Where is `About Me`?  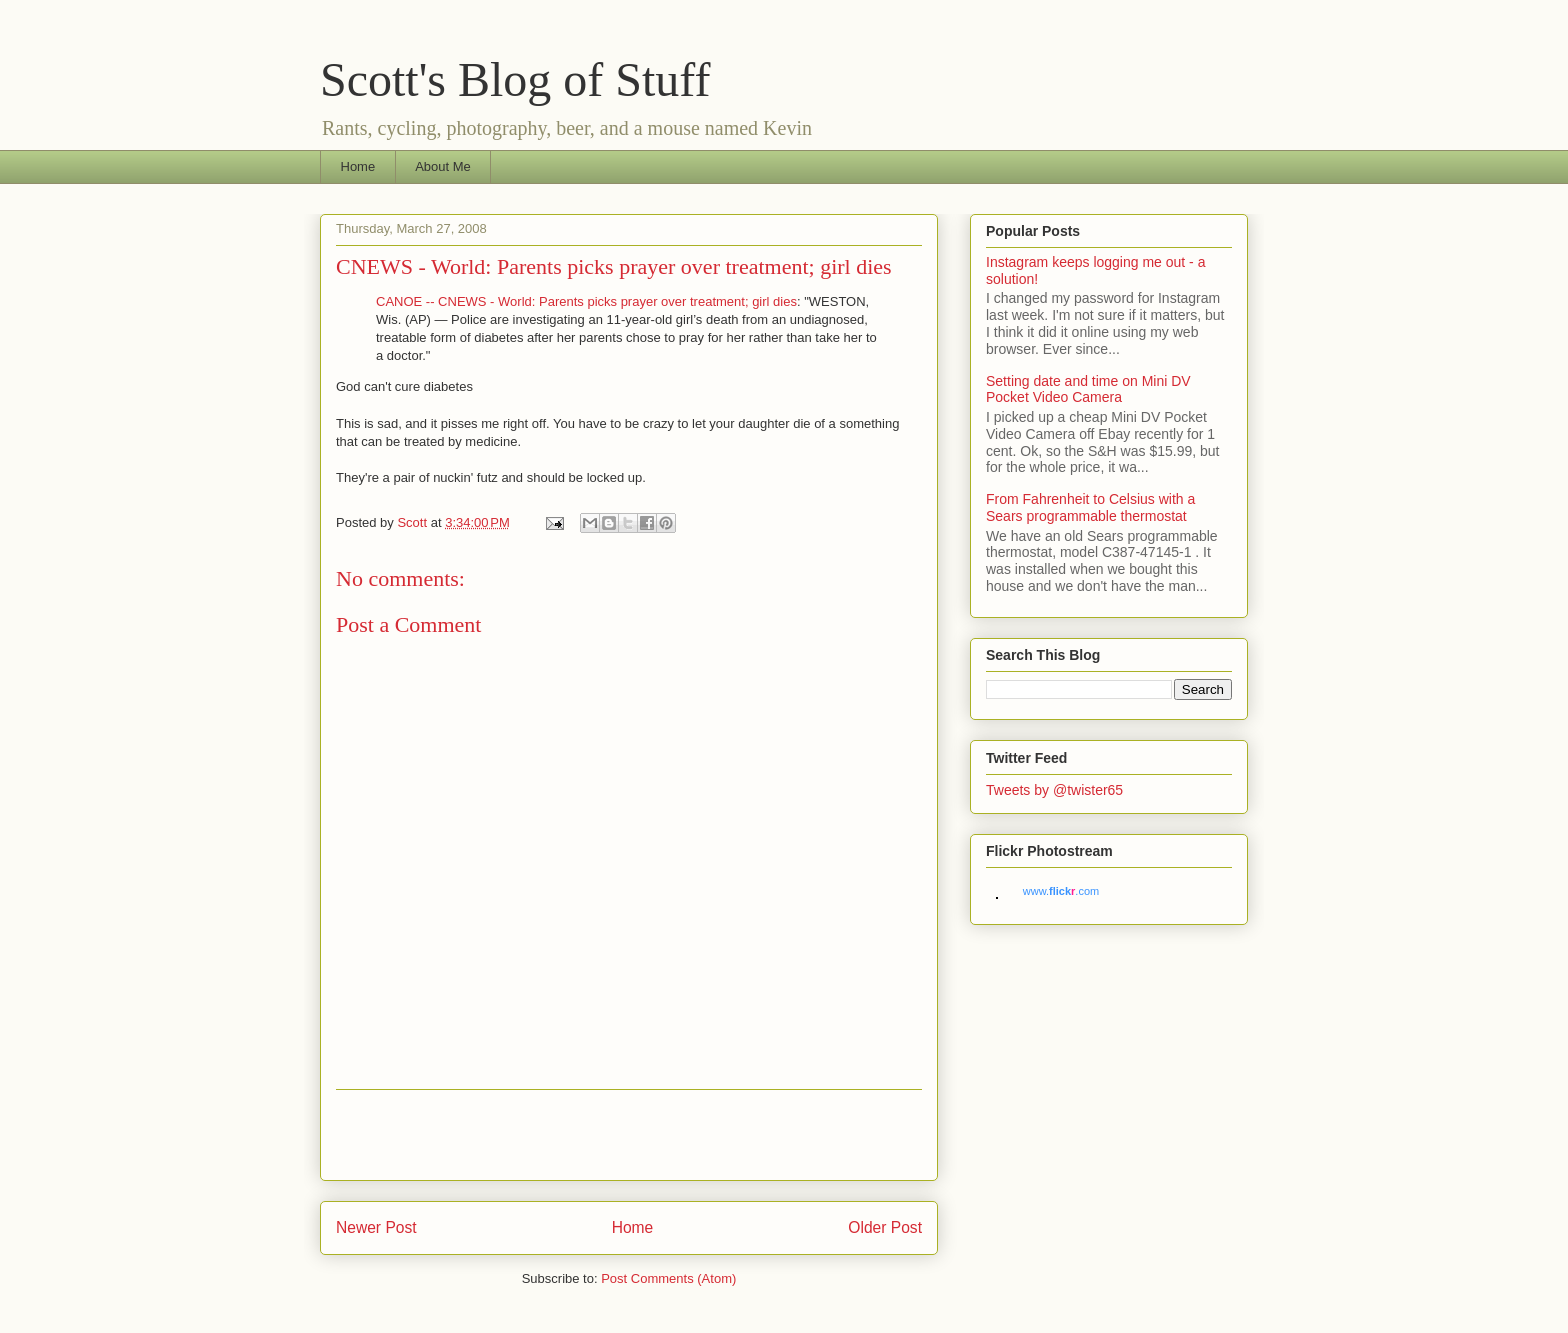 About Me is located at coordinates (443, 166).